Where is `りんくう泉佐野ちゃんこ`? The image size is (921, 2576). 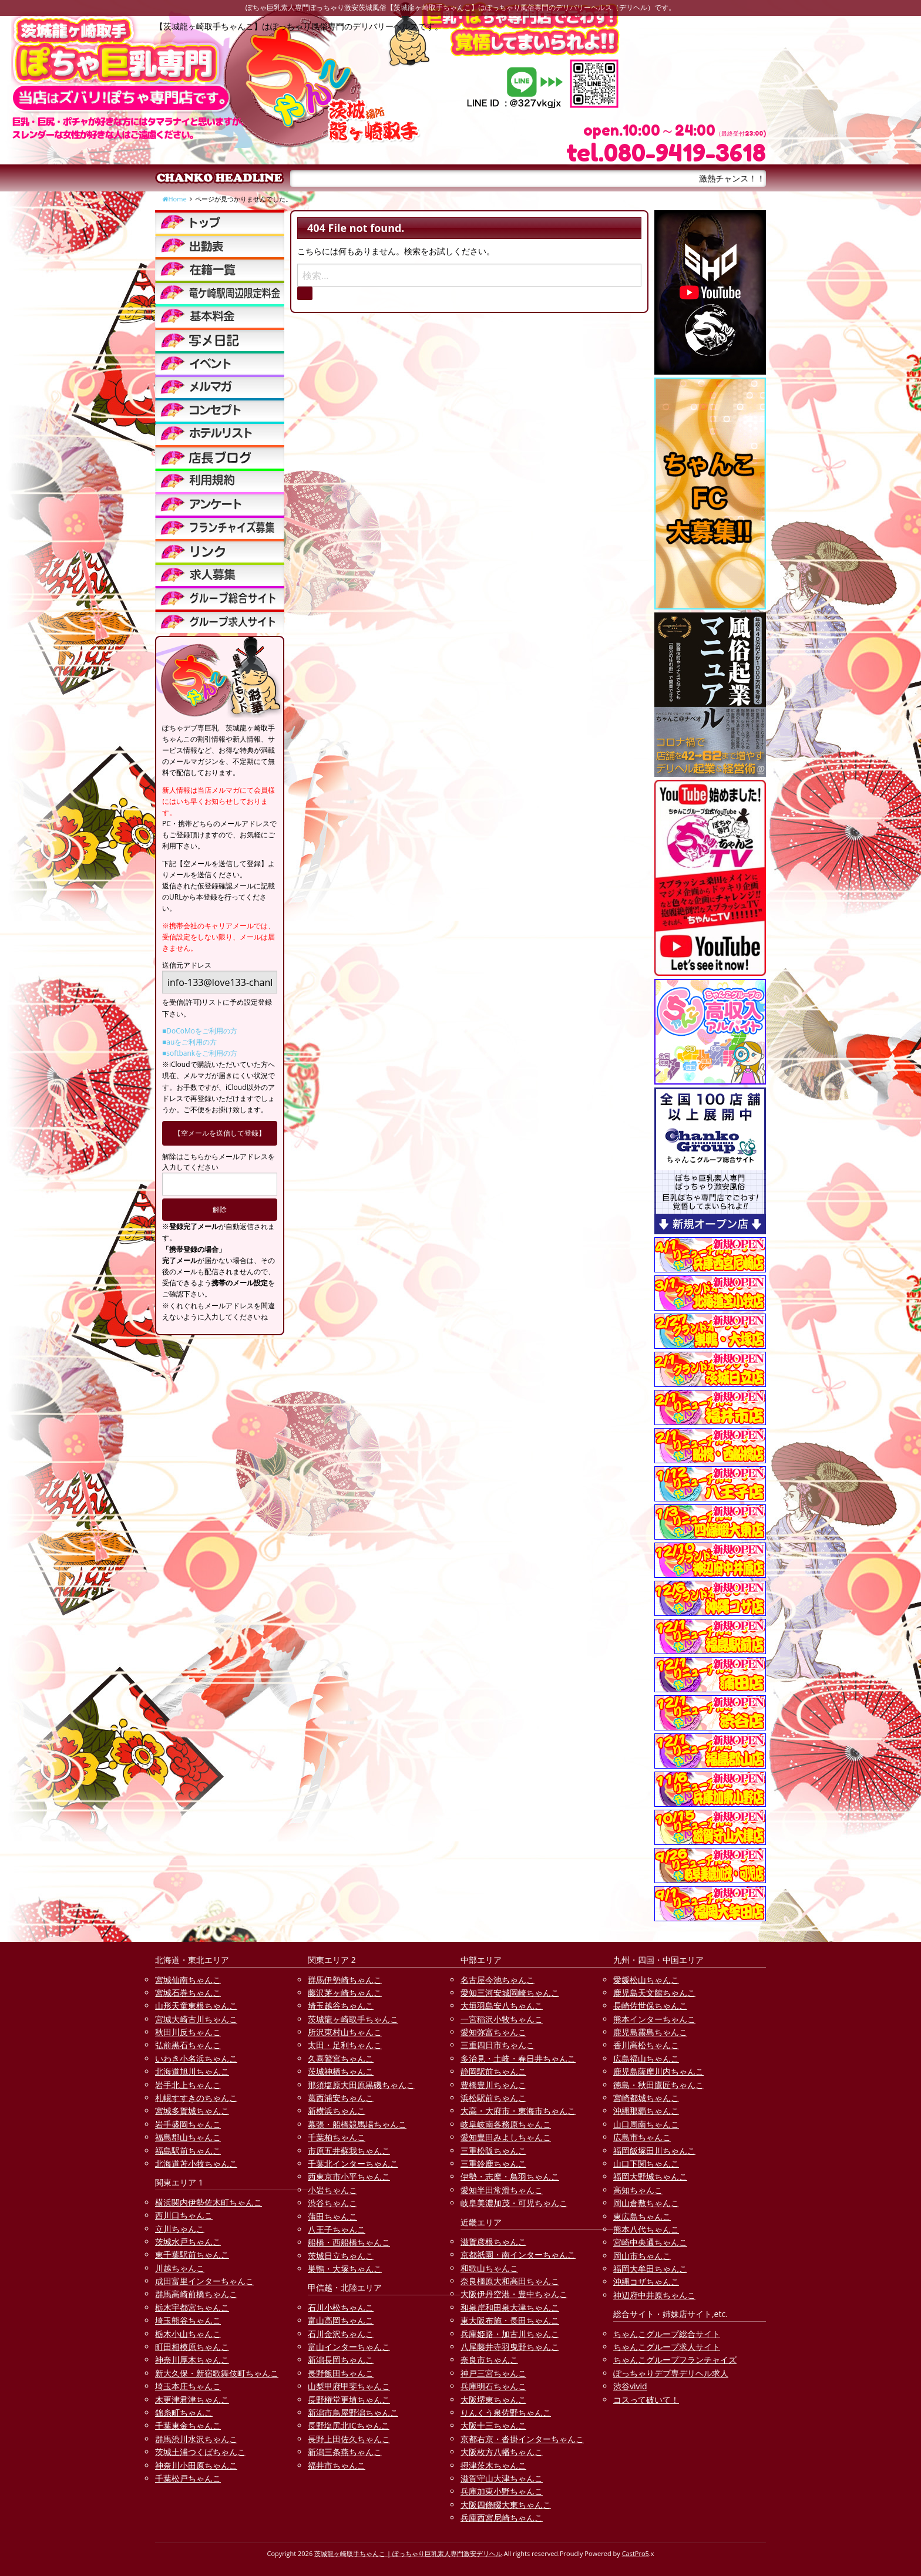
りんくう泉佐野ちゃんこ is located at coordinates (505, 2412).